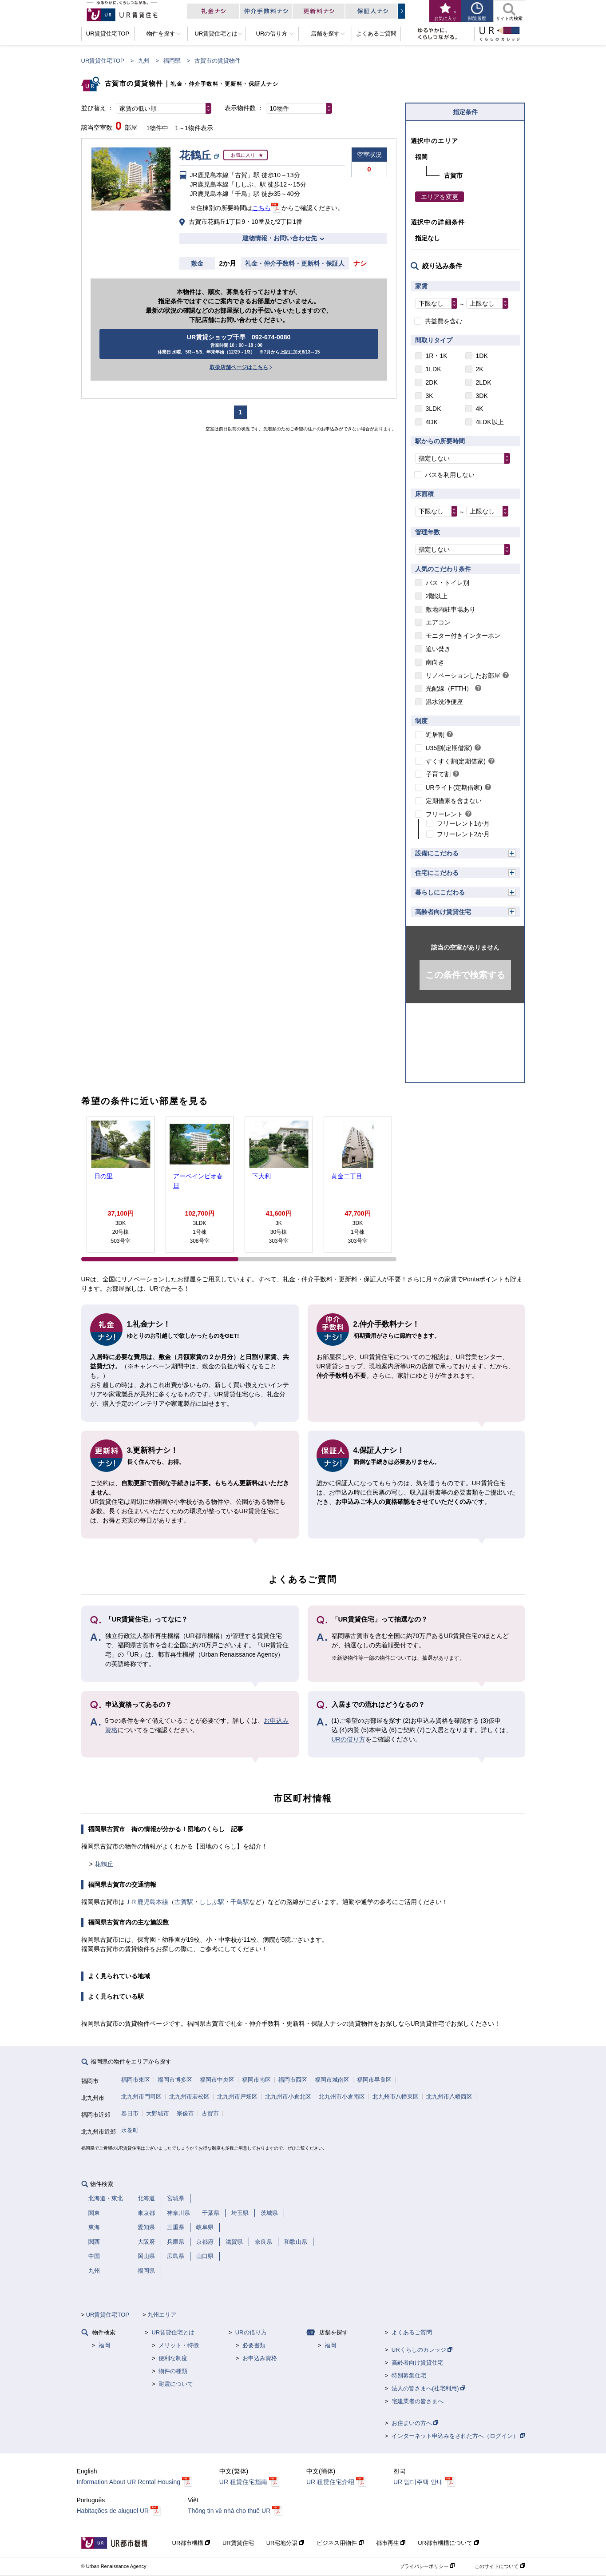 The height and width of the screenshot is (2576, 606). I want to click on 子育て割, so click(438, 774).